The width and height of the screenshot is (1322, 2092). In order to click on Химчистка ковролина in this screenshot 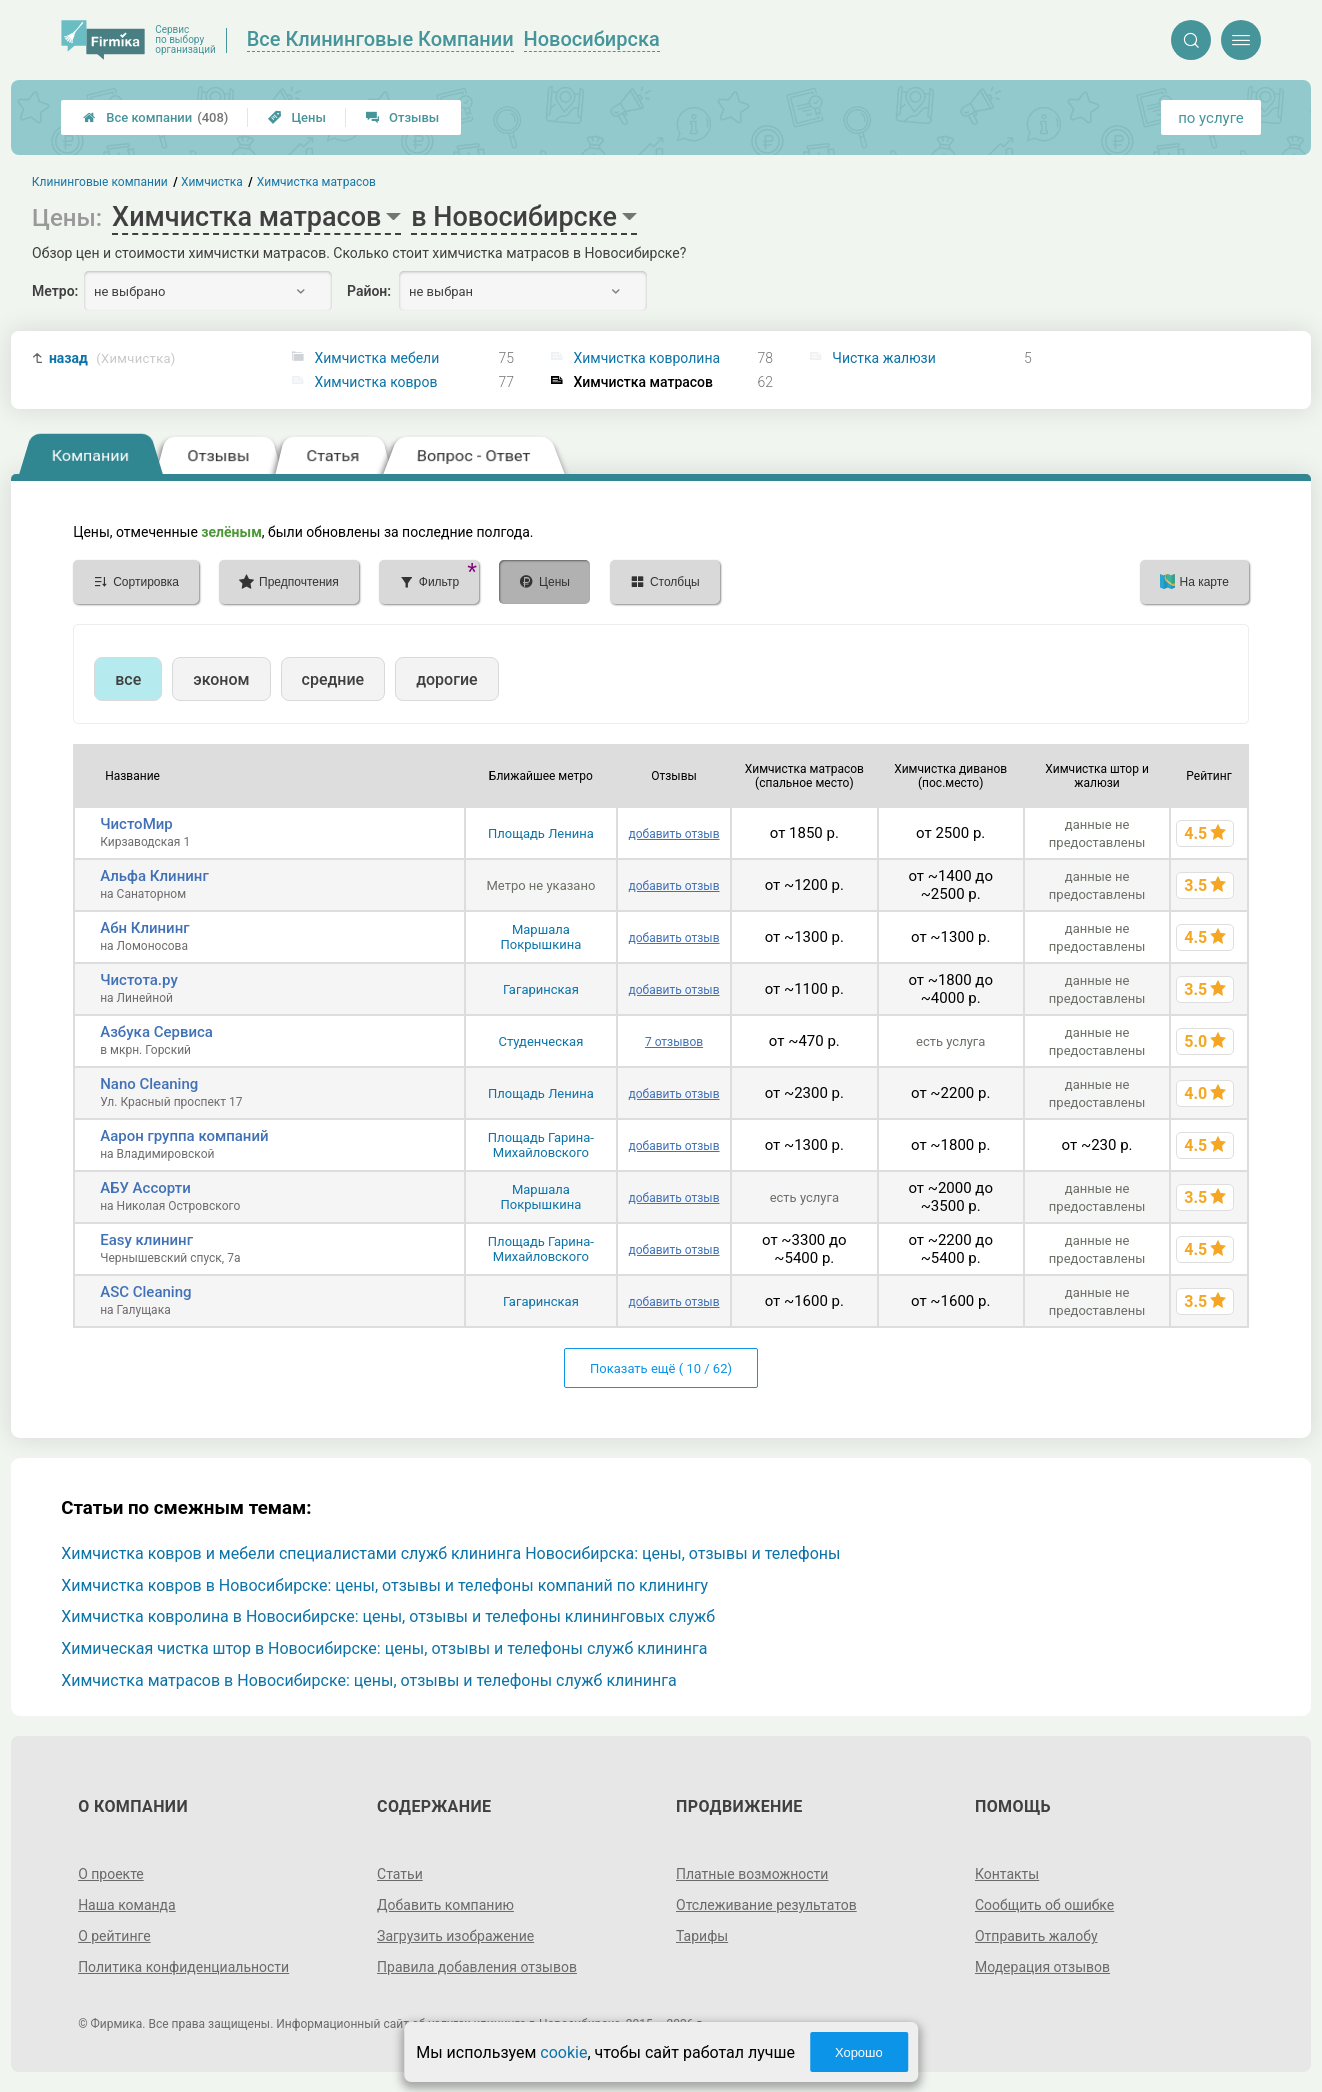, I will do `click(646, 358)`.